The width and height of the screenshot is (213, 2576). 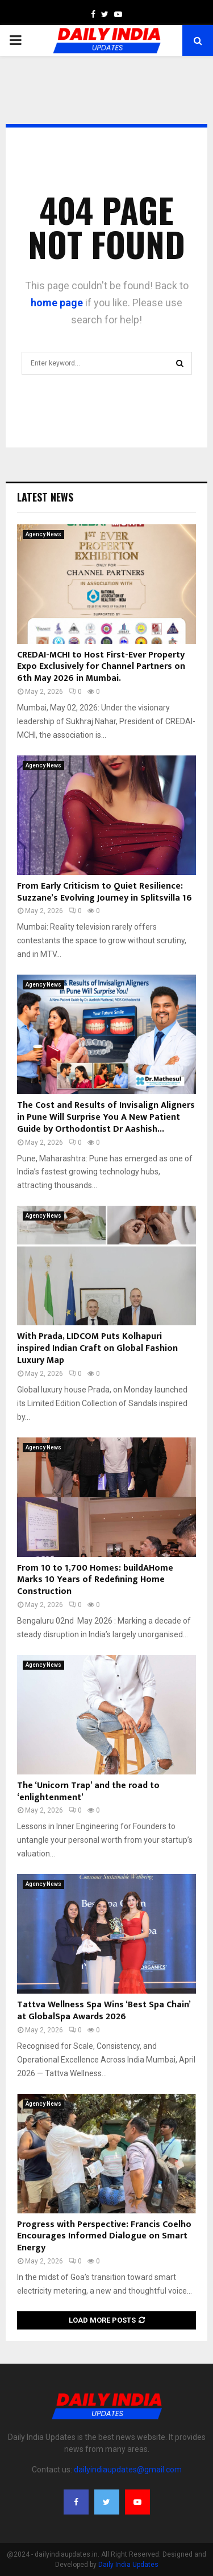 I want to click on Latest News, so click(x=45, y=497).